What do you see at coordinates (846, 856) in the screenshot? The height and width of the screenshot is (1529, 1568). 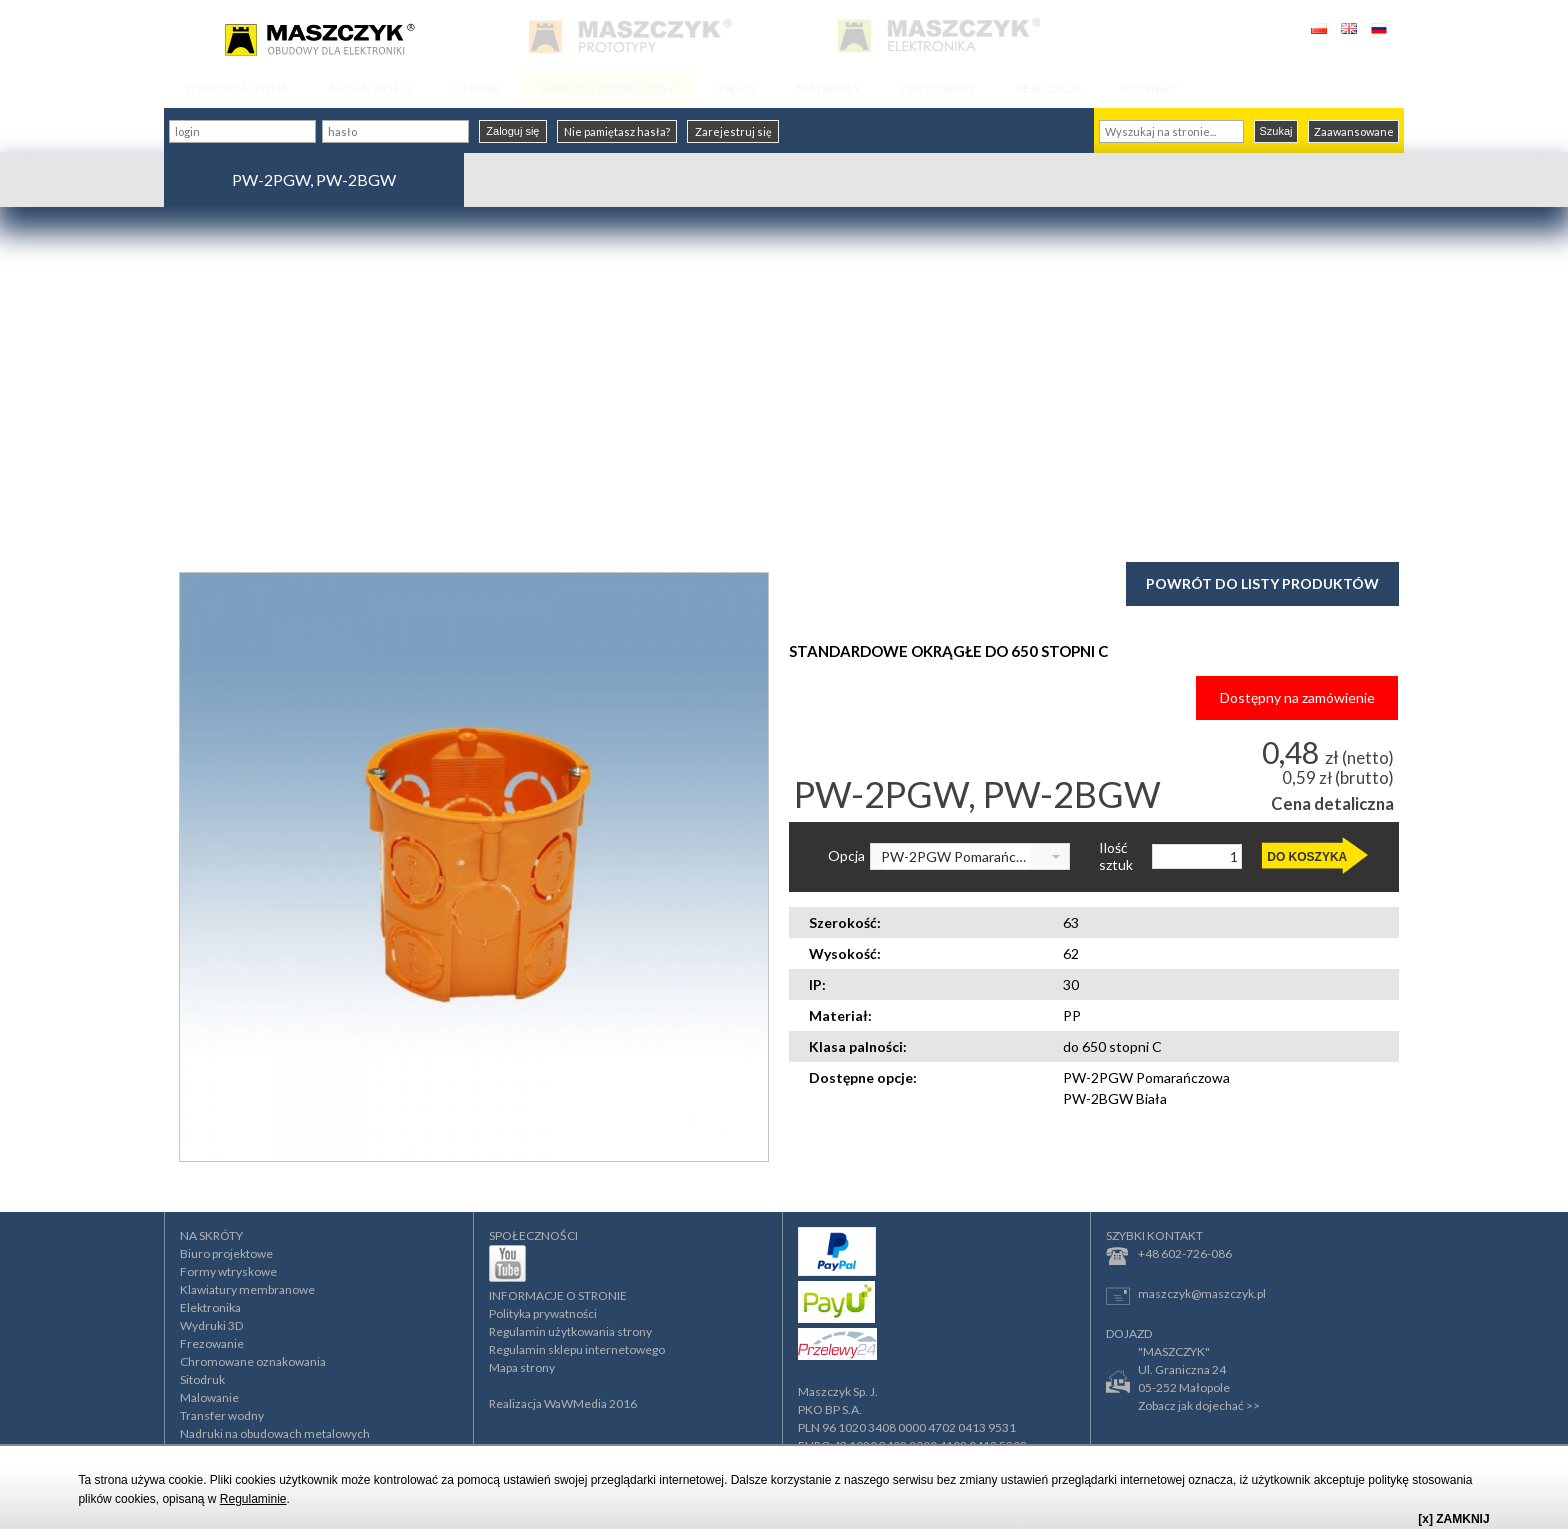 I see `Opcja` at bounding box center [846, 856].